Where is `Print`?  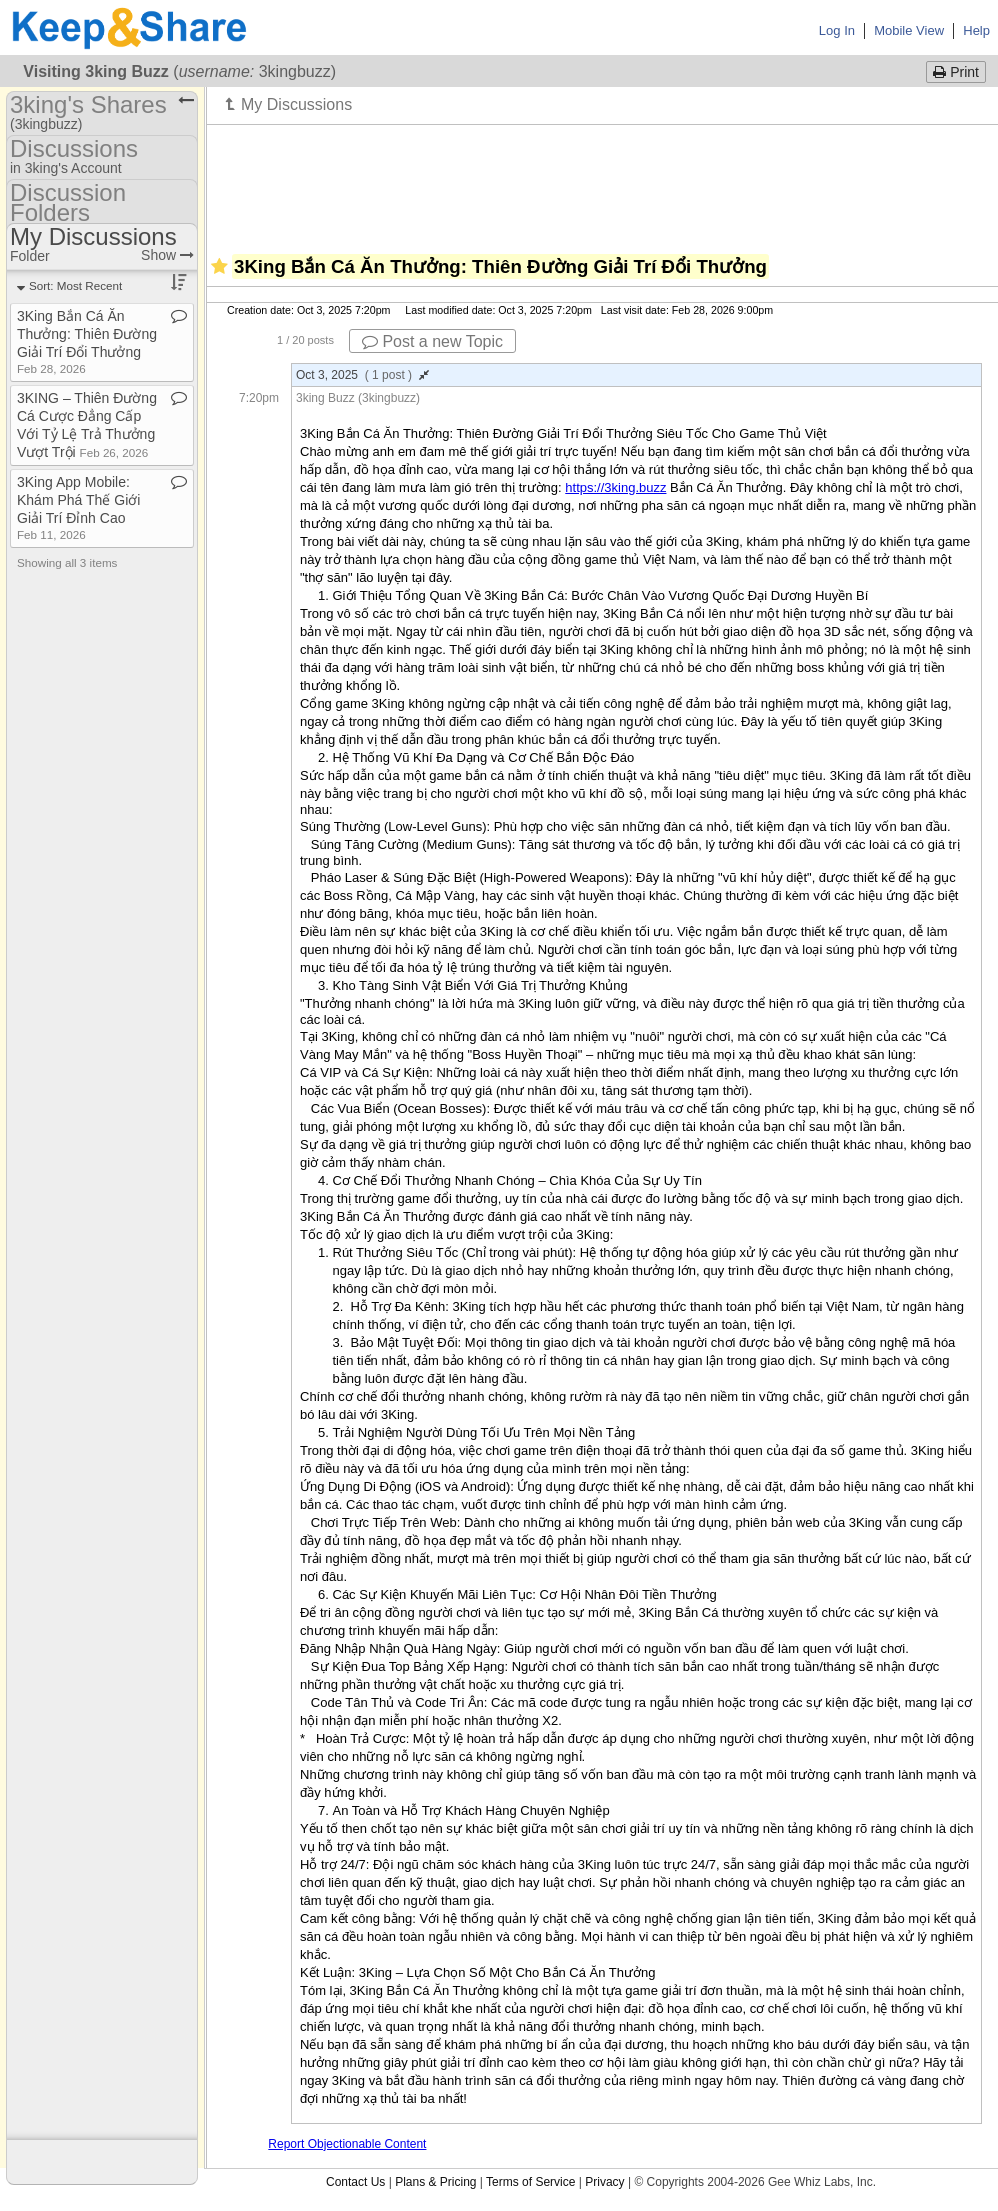
Print is located at coordinates (956, 72).